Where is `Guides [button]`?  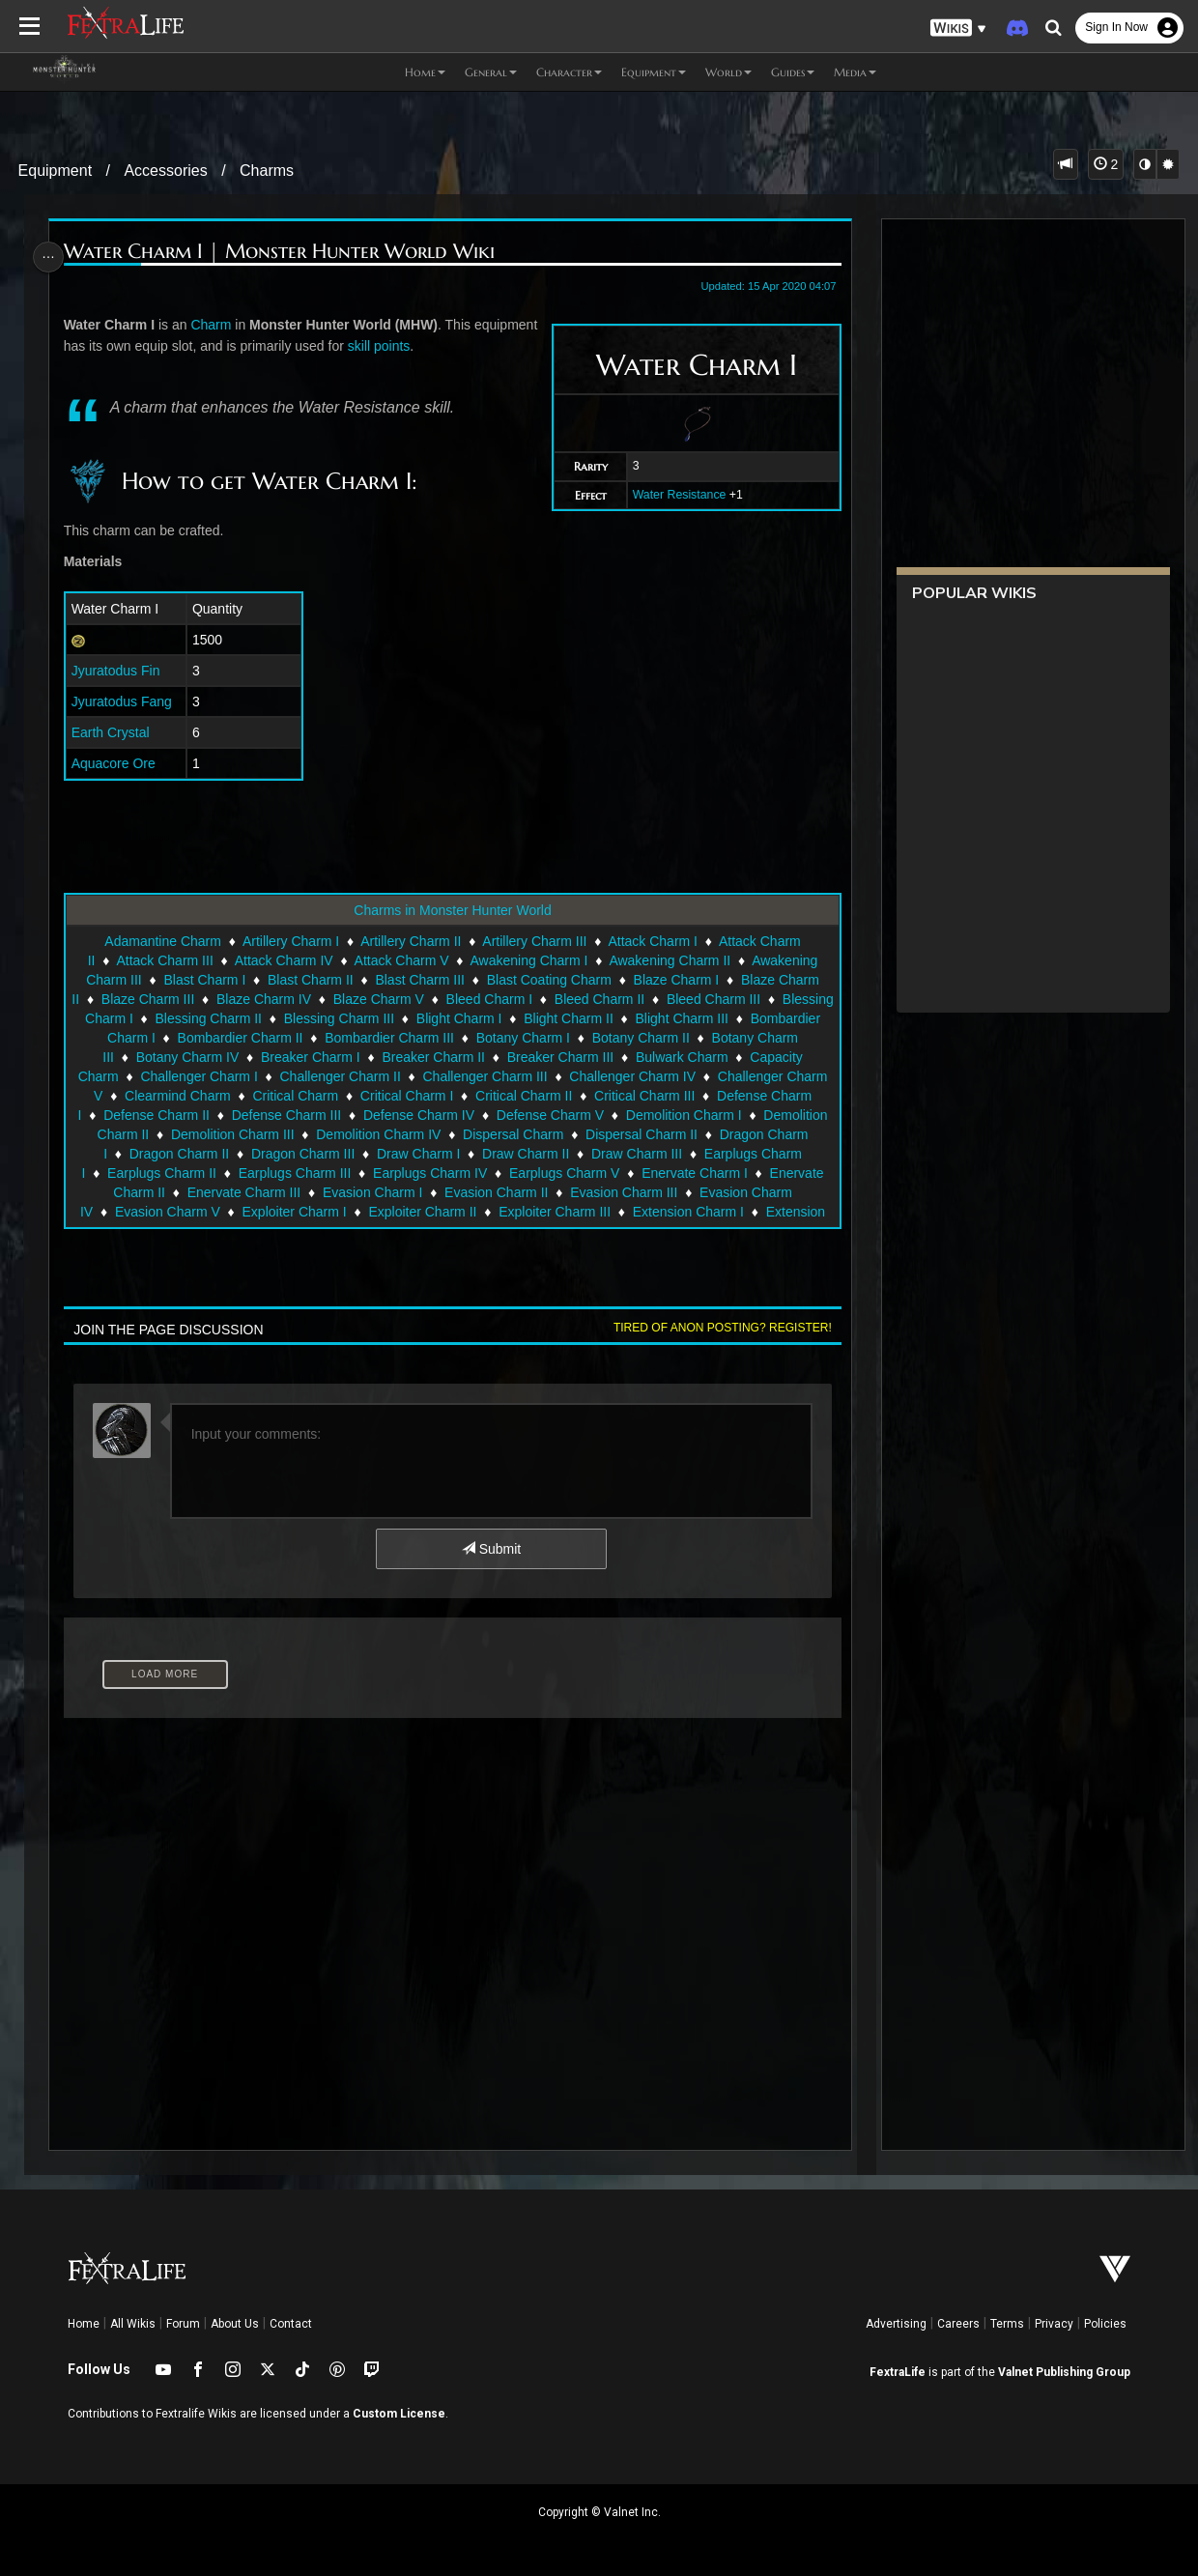
Guides [button] is located at coordinates (792, 72).